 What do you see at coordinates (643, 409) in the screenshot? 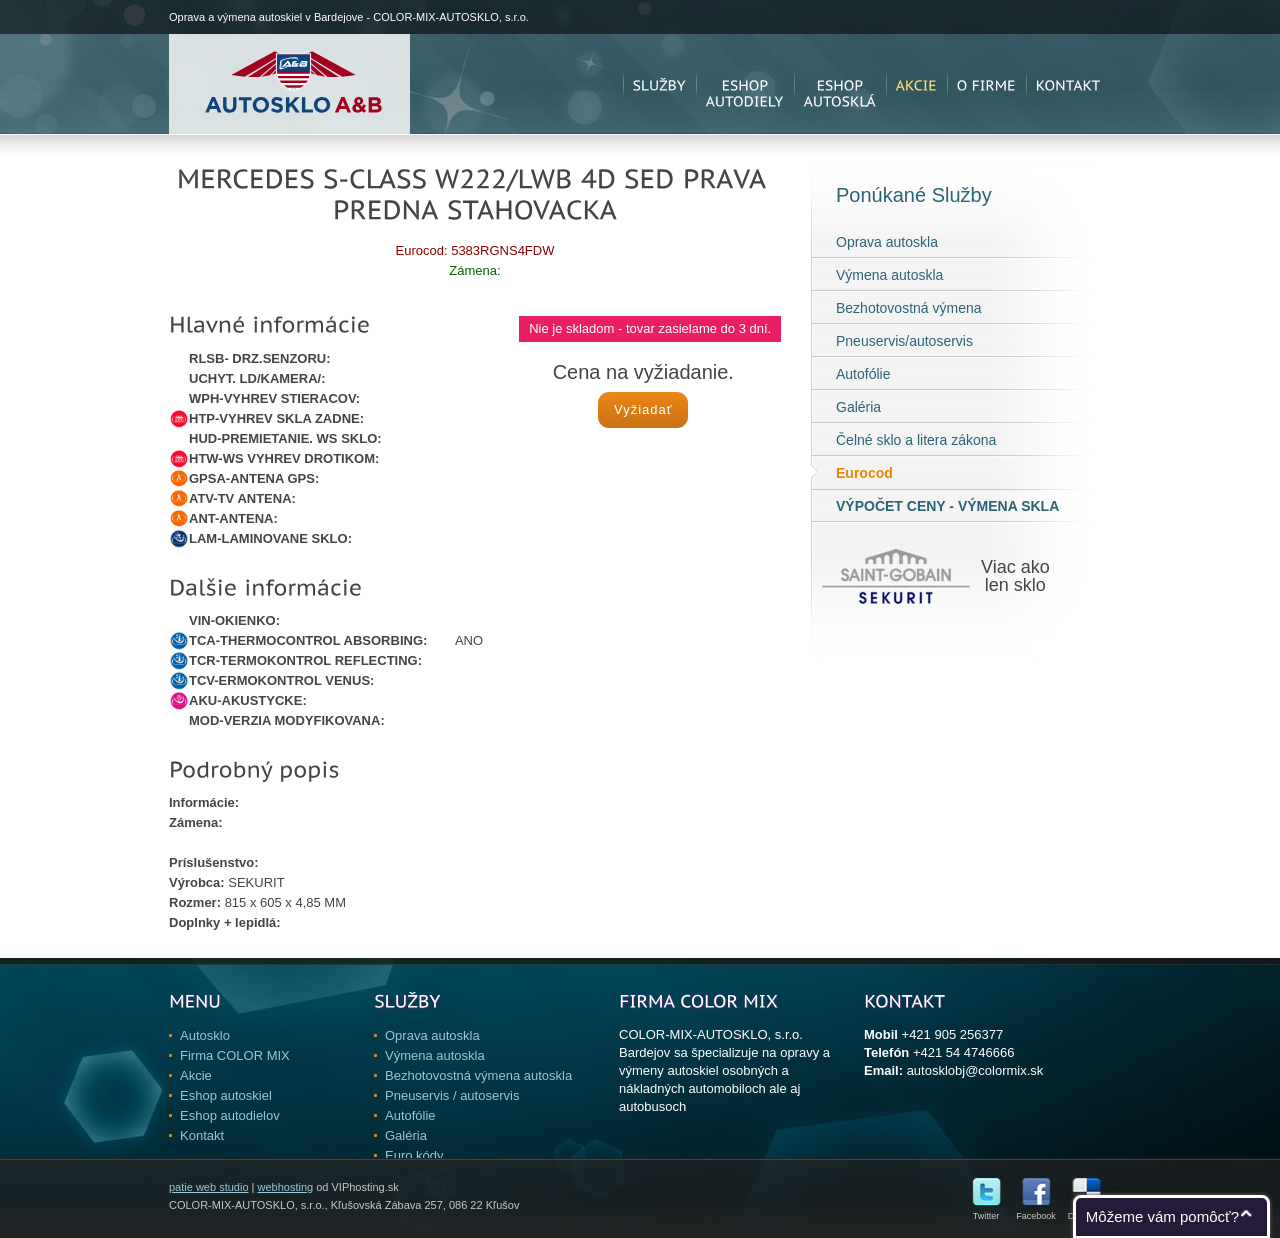
I see `Vyžiadať` at bounding box center [643, 409].